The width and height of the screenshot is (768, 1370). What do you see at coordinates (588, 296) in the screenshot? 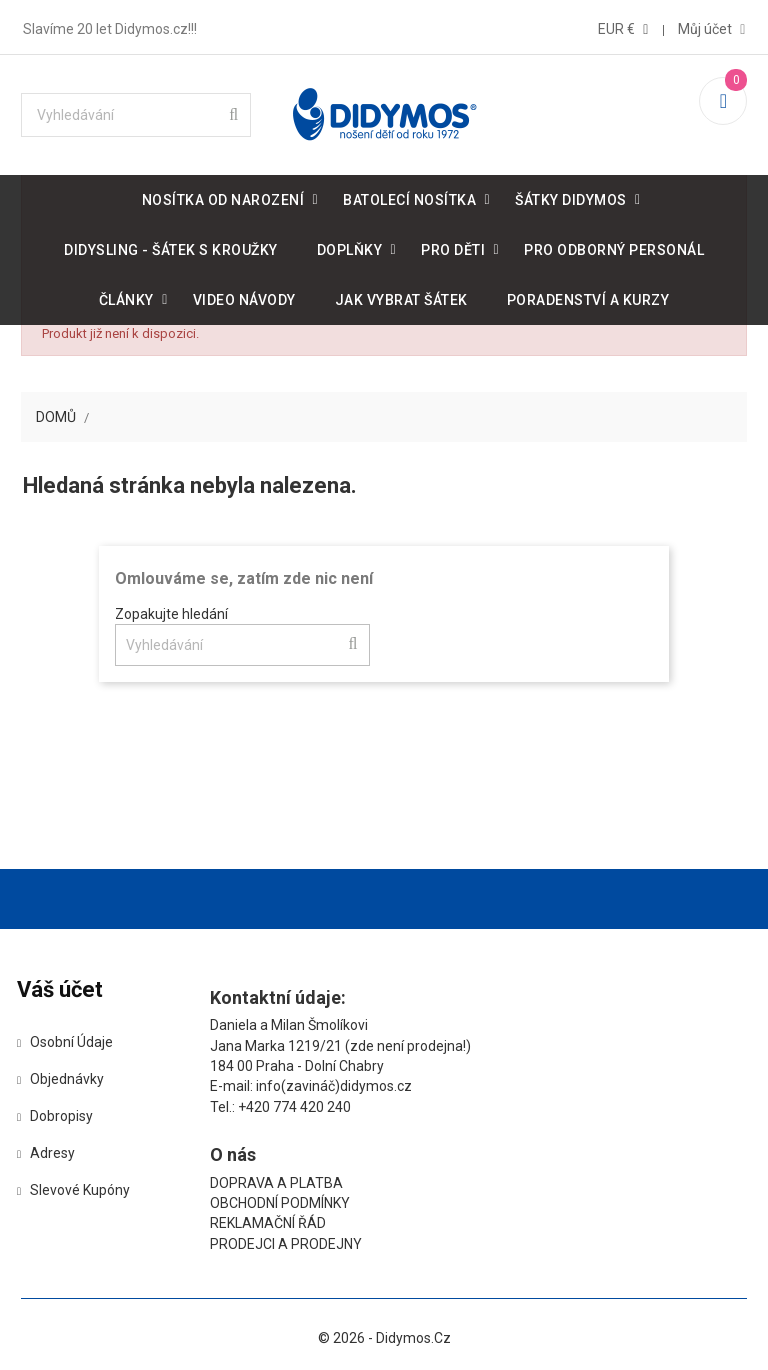
I see `Poradenství a kurzy` at bounding box center [588, 296].